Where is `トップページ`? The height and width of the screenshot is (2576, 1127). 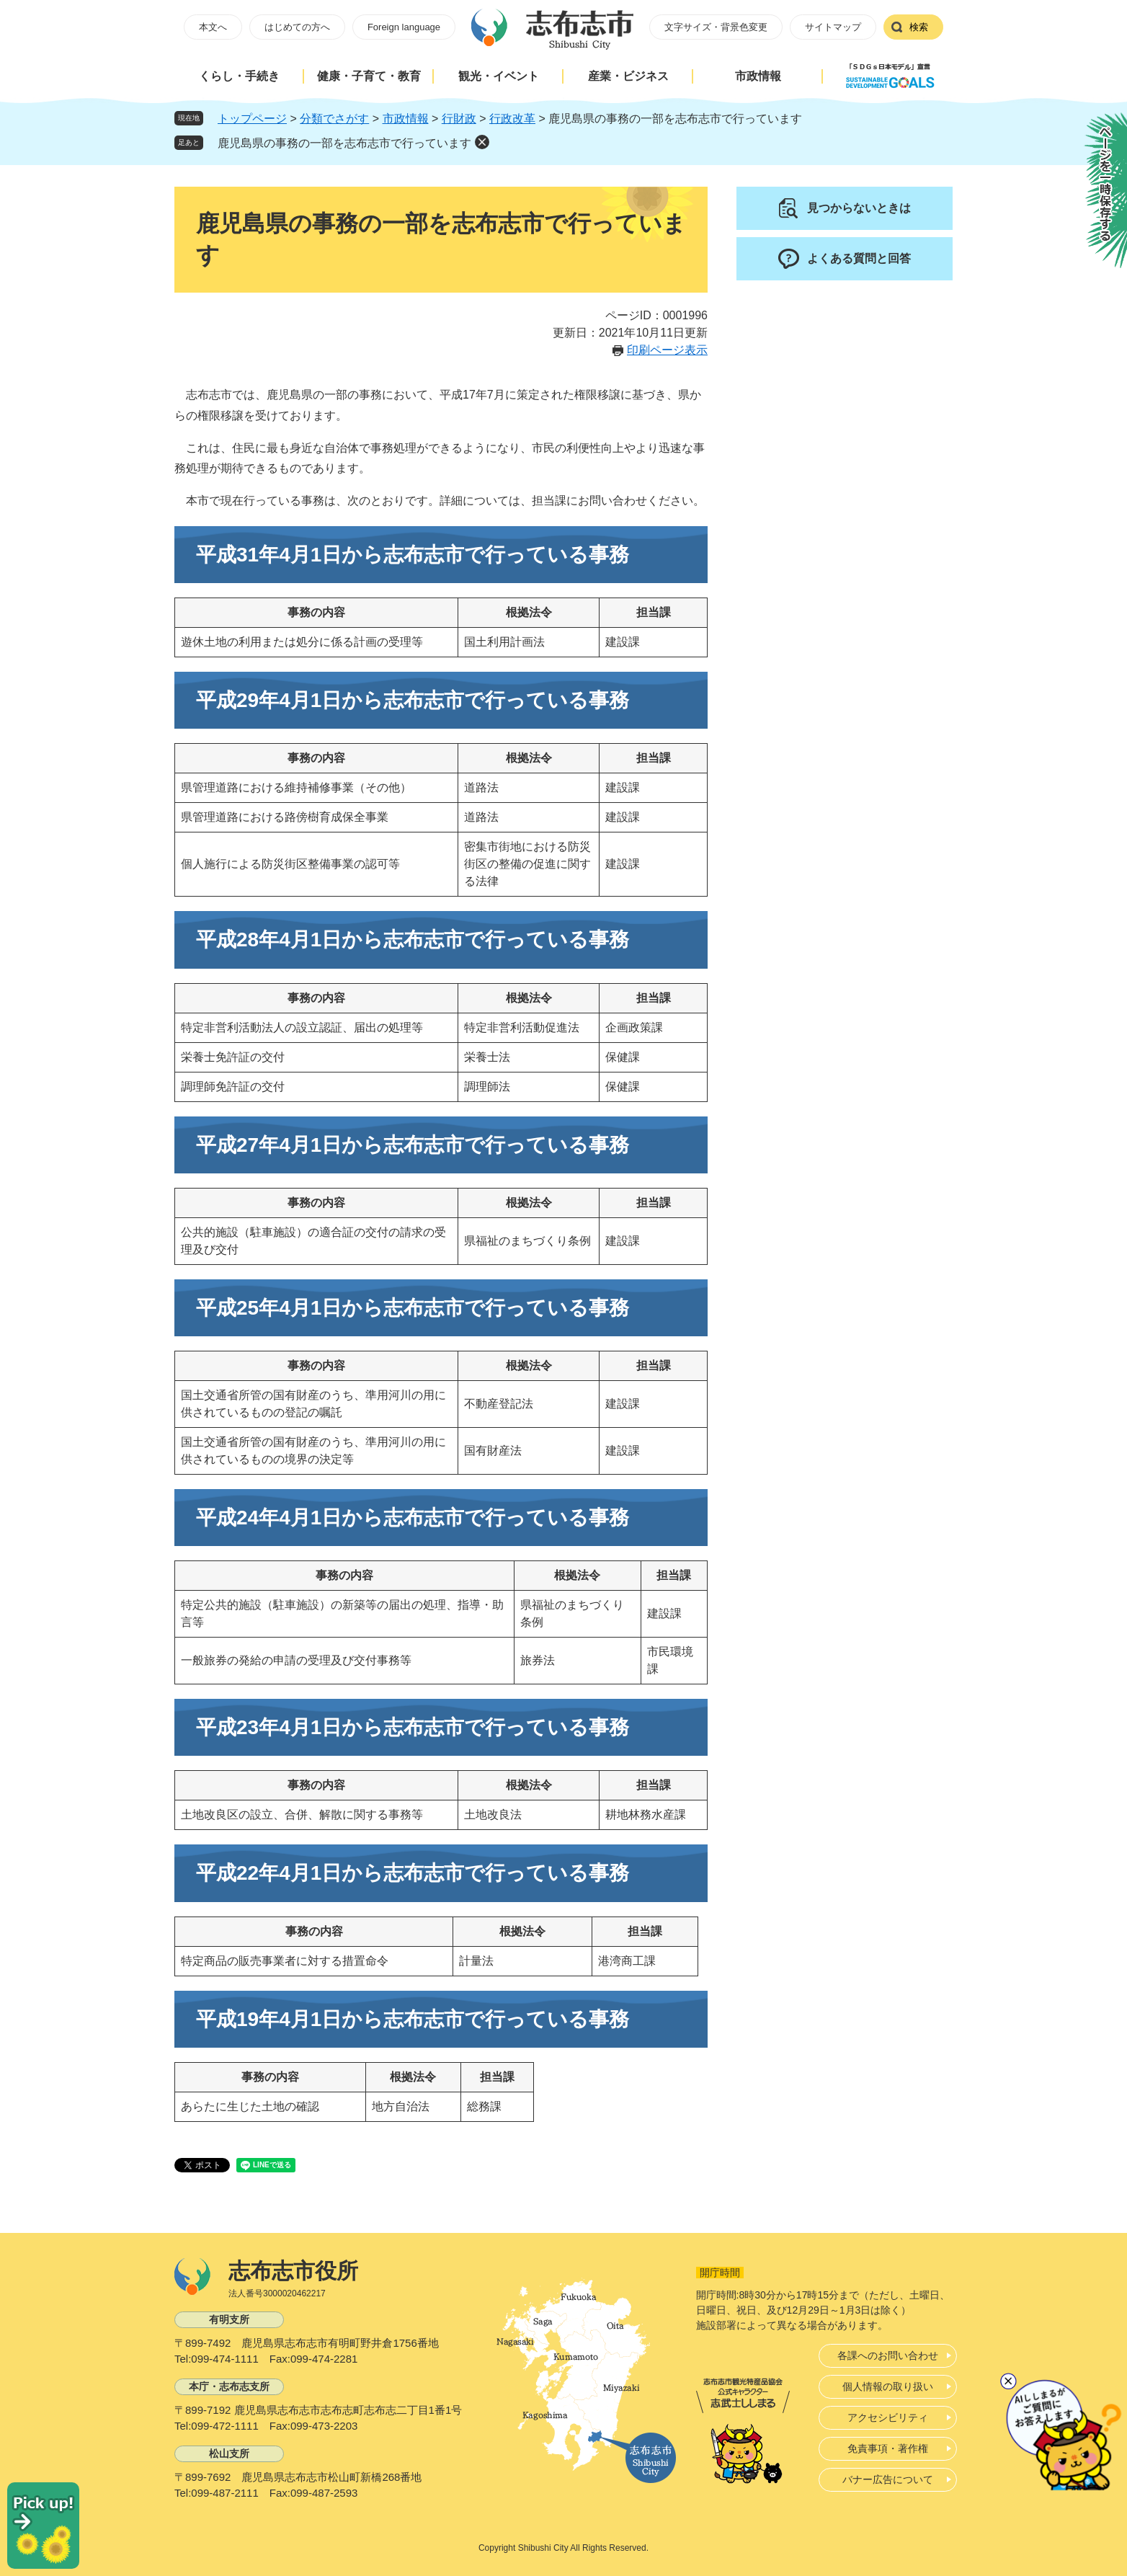
トップページ is located at coordinates (252, 118).